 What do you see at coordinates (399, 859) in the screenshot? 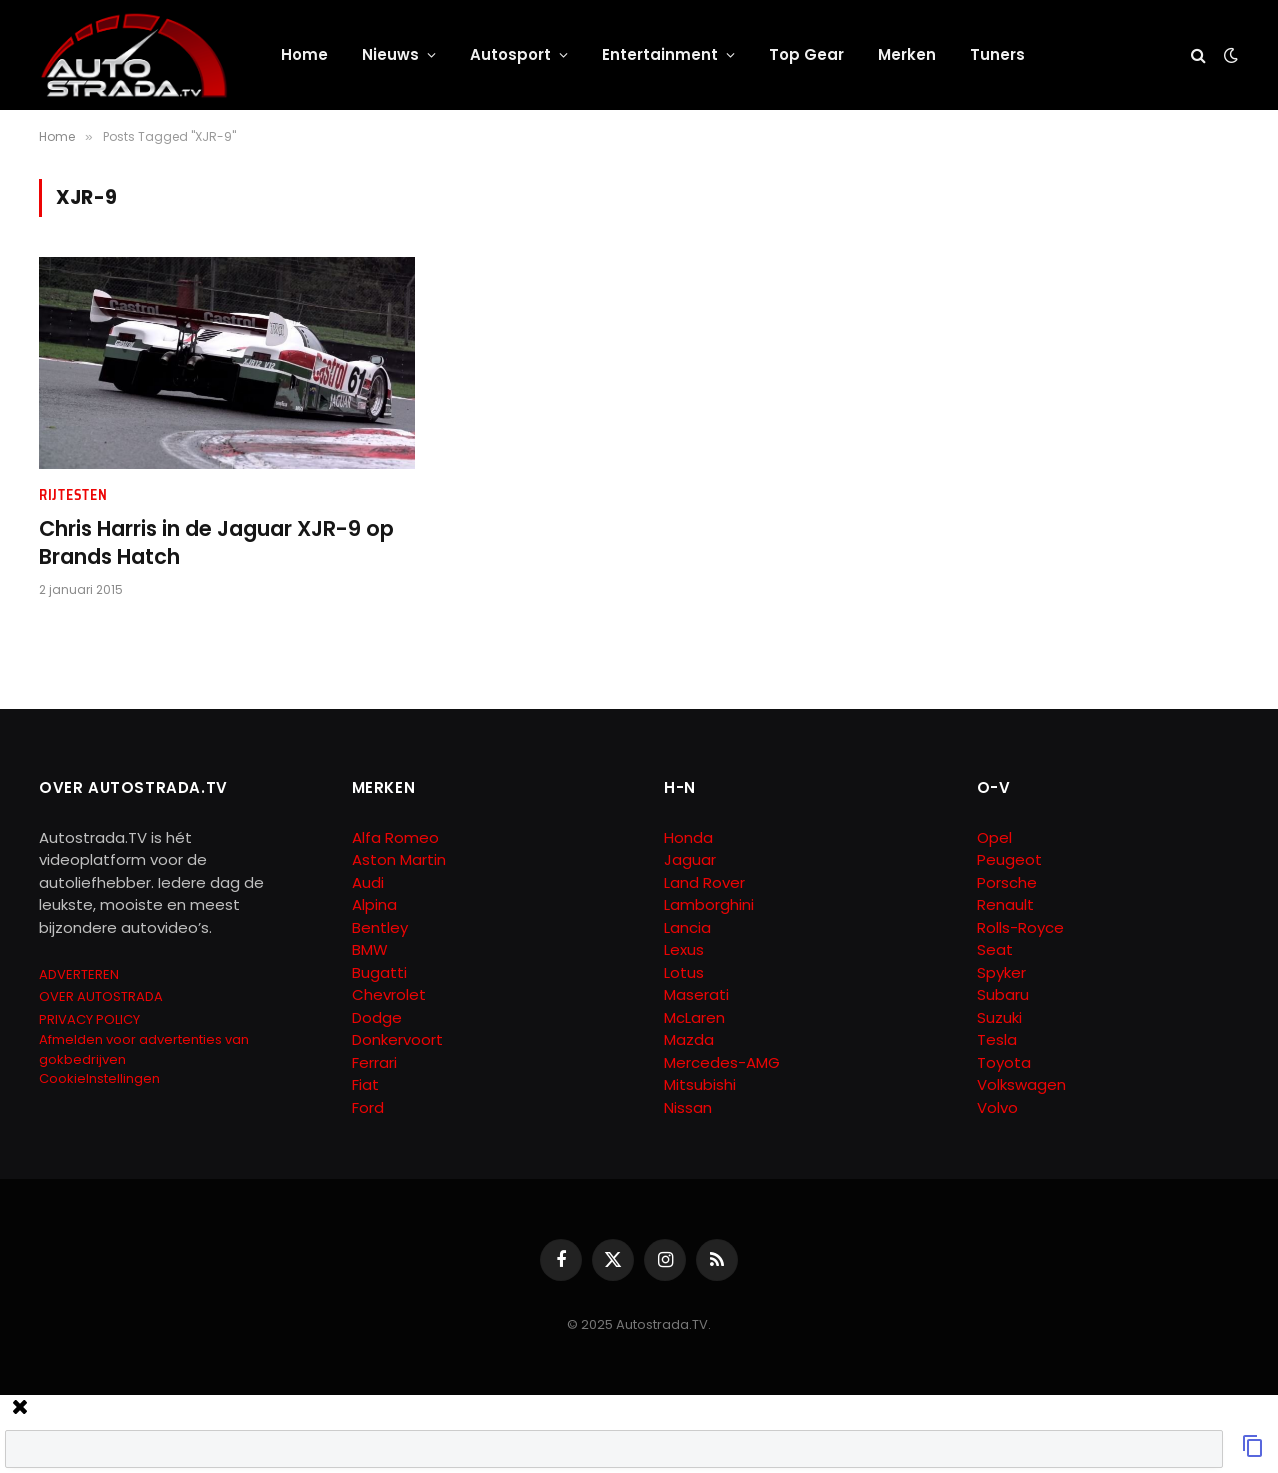
I see `Aston Martin` at bounding box center [399, 859].